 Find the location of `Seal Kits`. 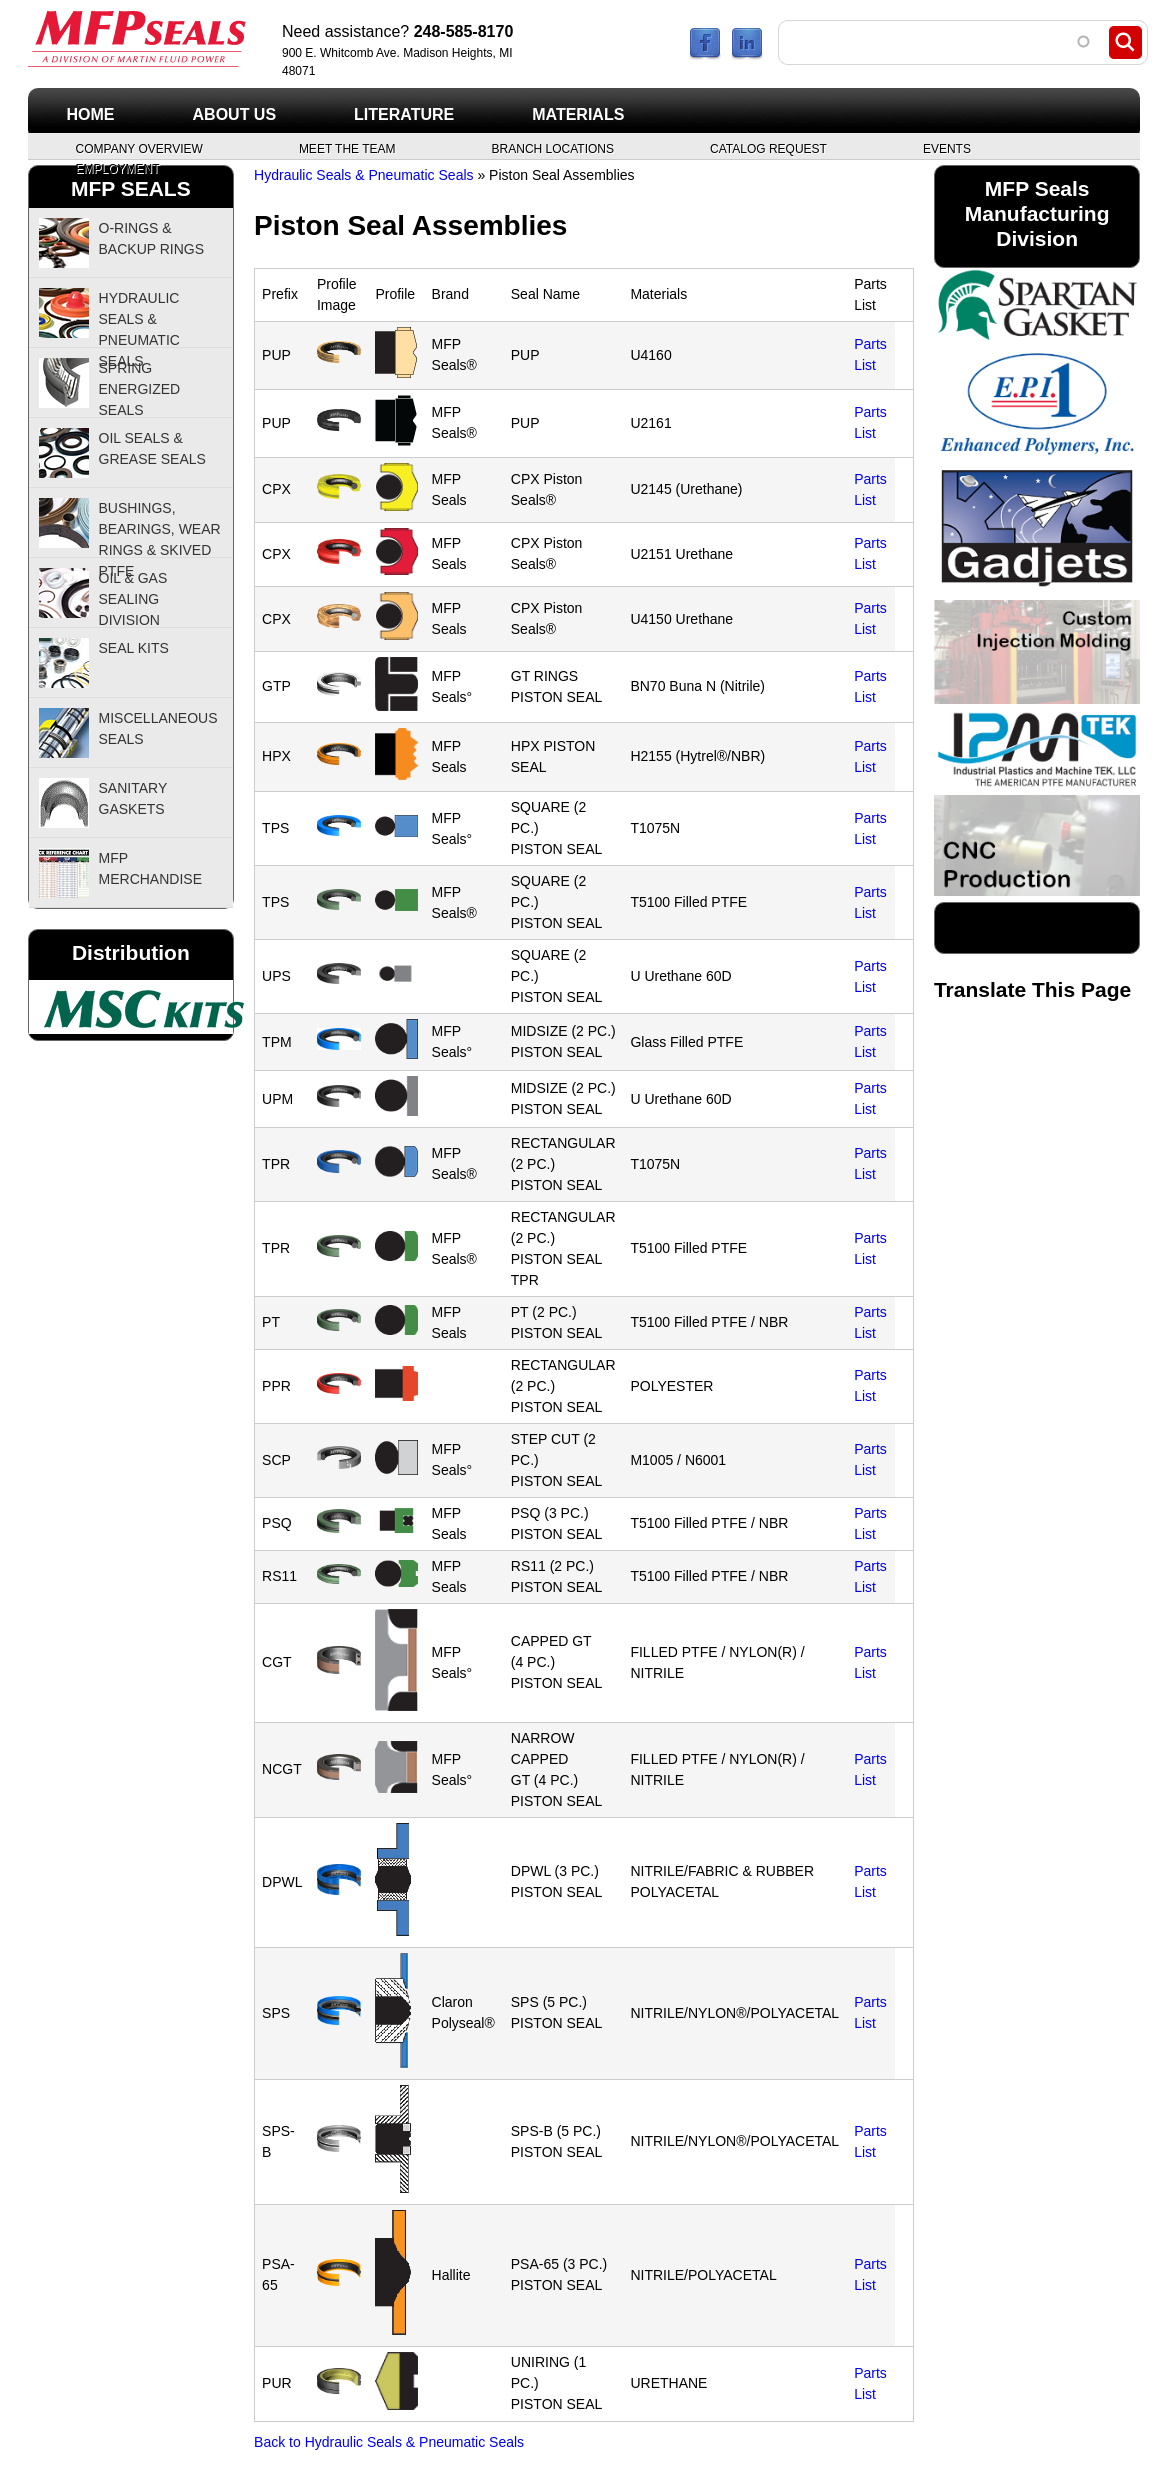

Seal Kits is located at coordinates (134, 648).